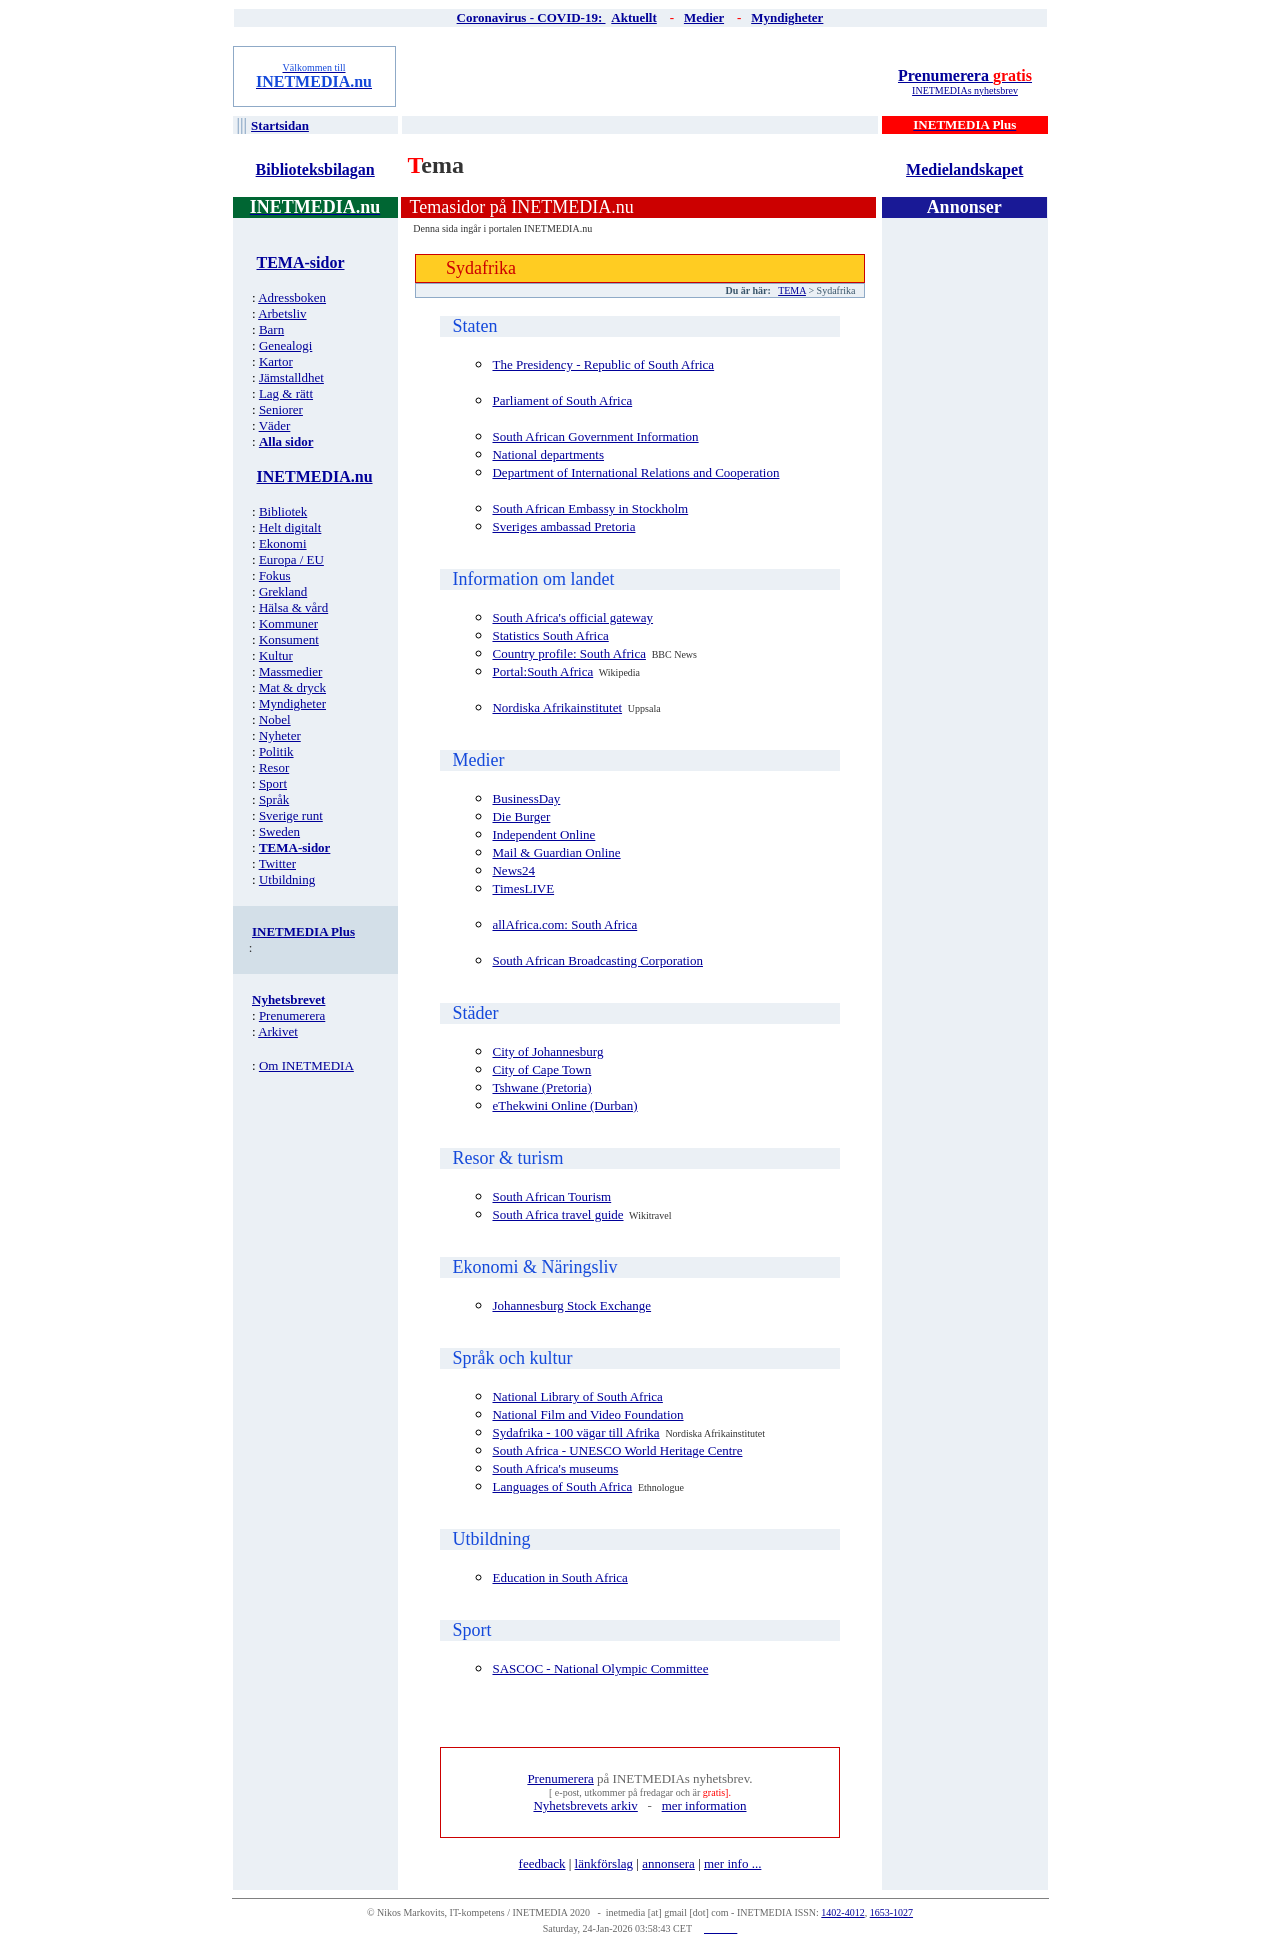 The image size is (1280, 1944). Describe the element at coordinates (572, 617) in the screenshot. I see `South Africa's official gateway` at that location.